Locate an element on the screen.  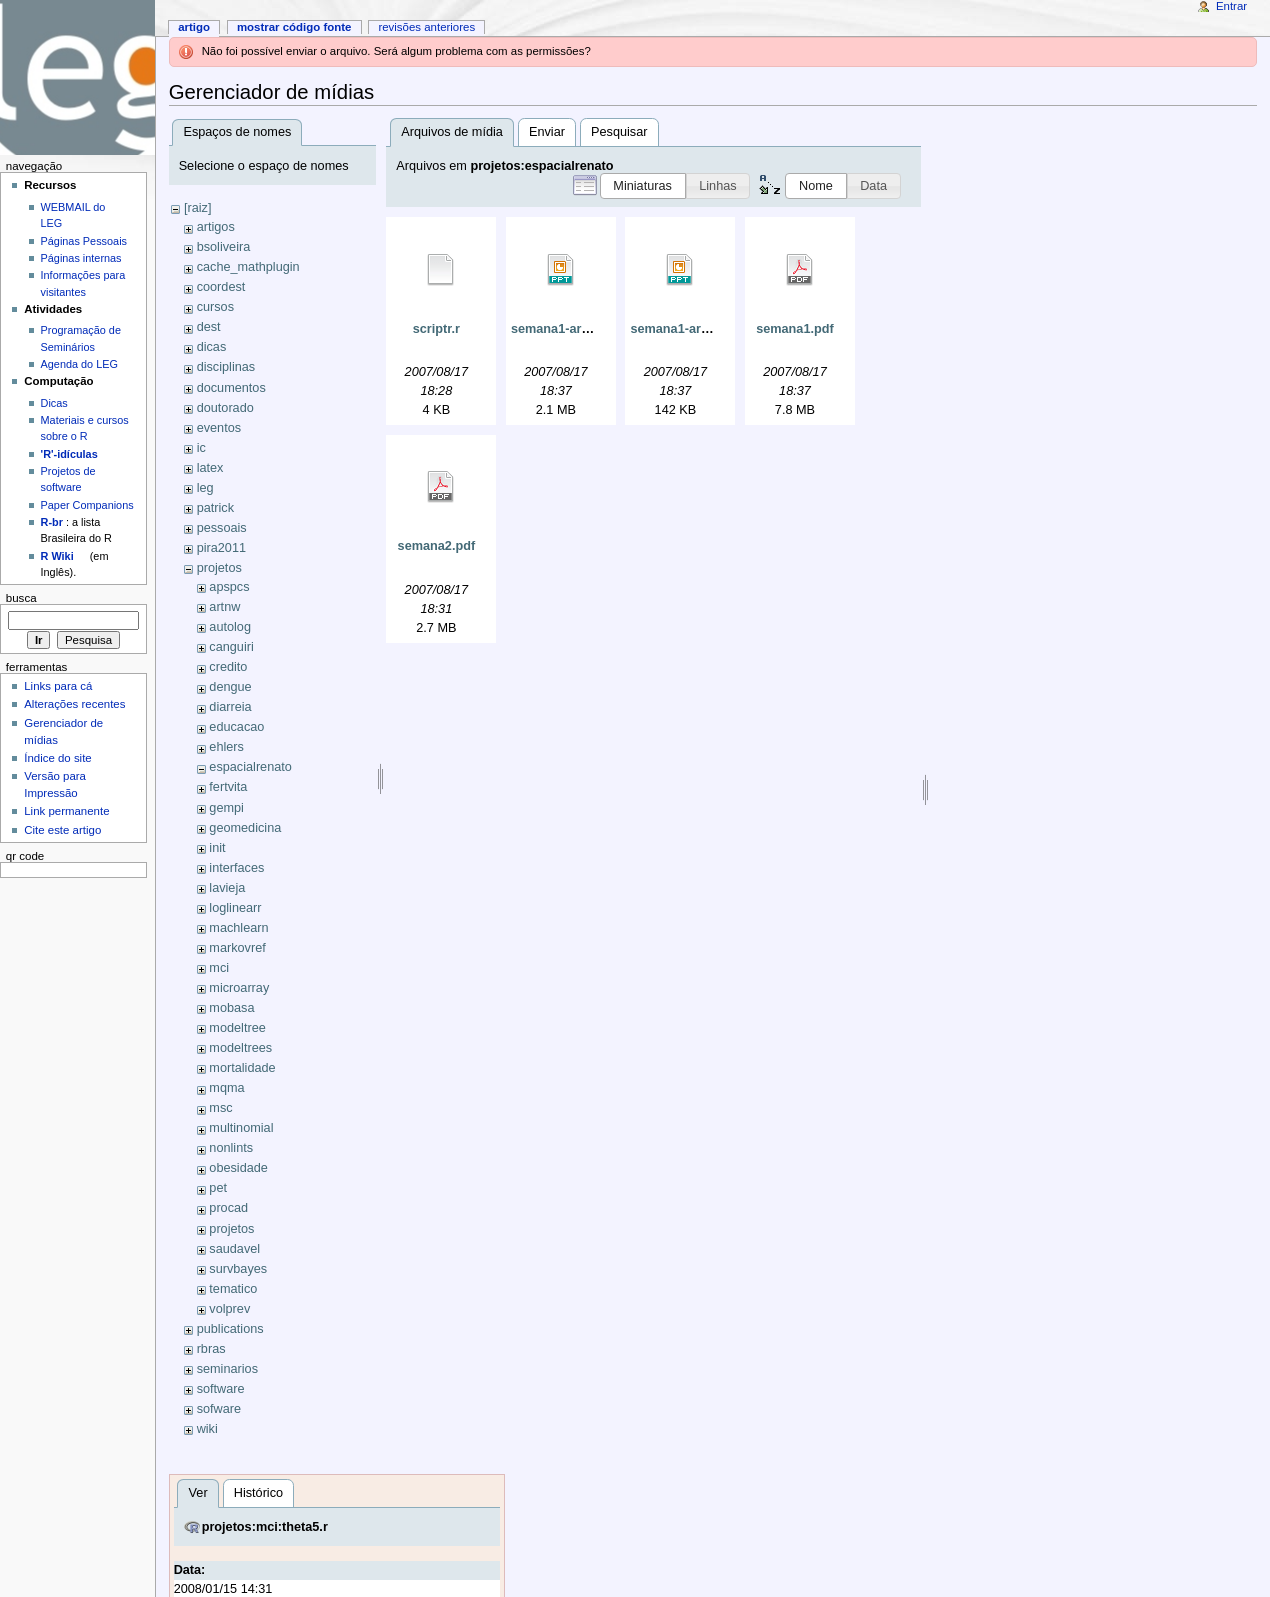
leg is located at coordinates (205, 488).